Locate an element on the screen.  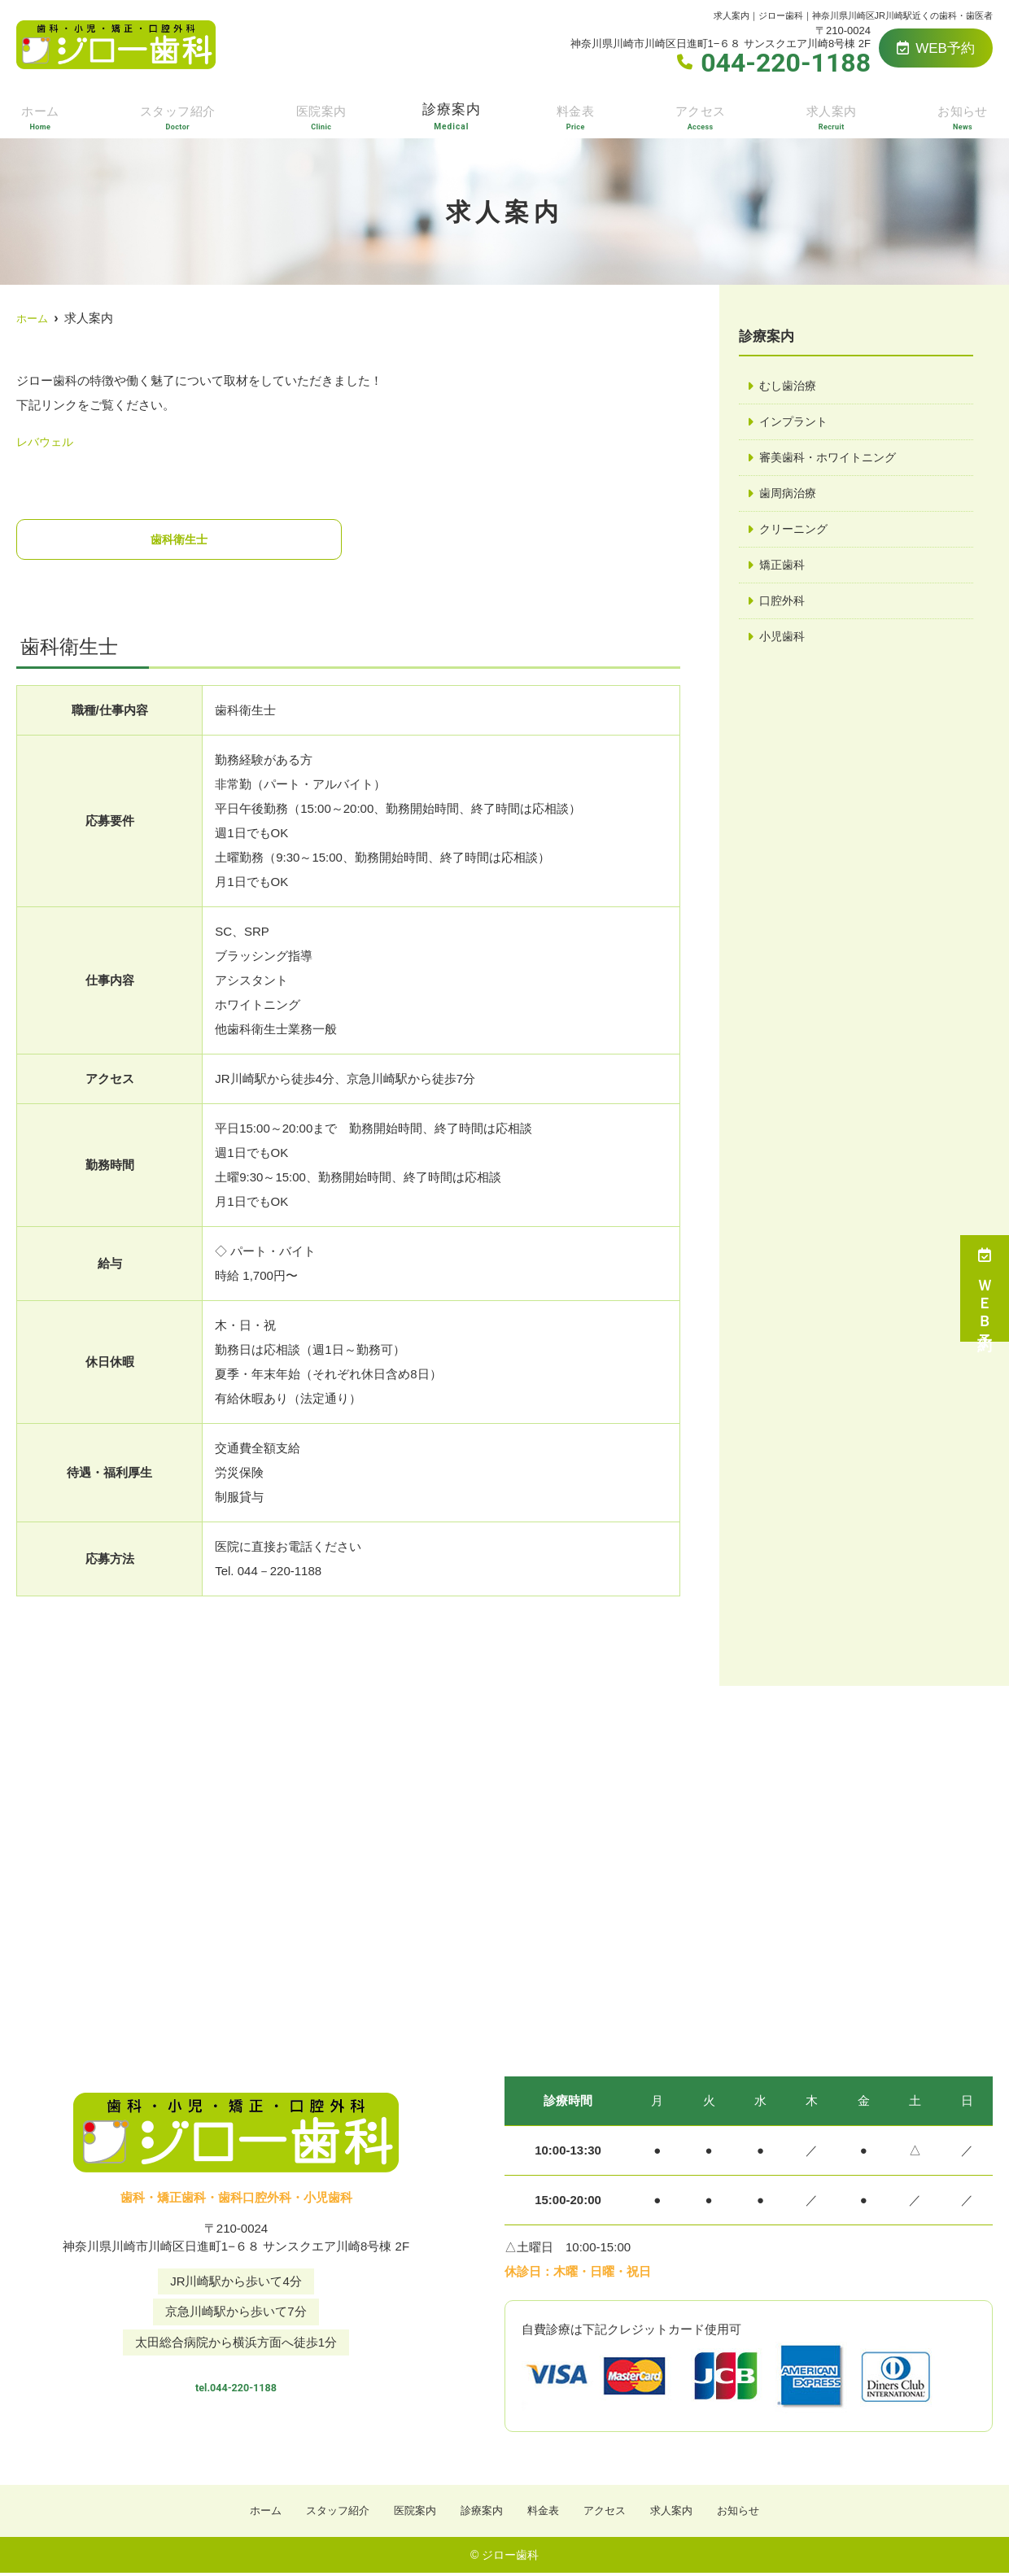
お知らせ is located at coordinates (963, 114).